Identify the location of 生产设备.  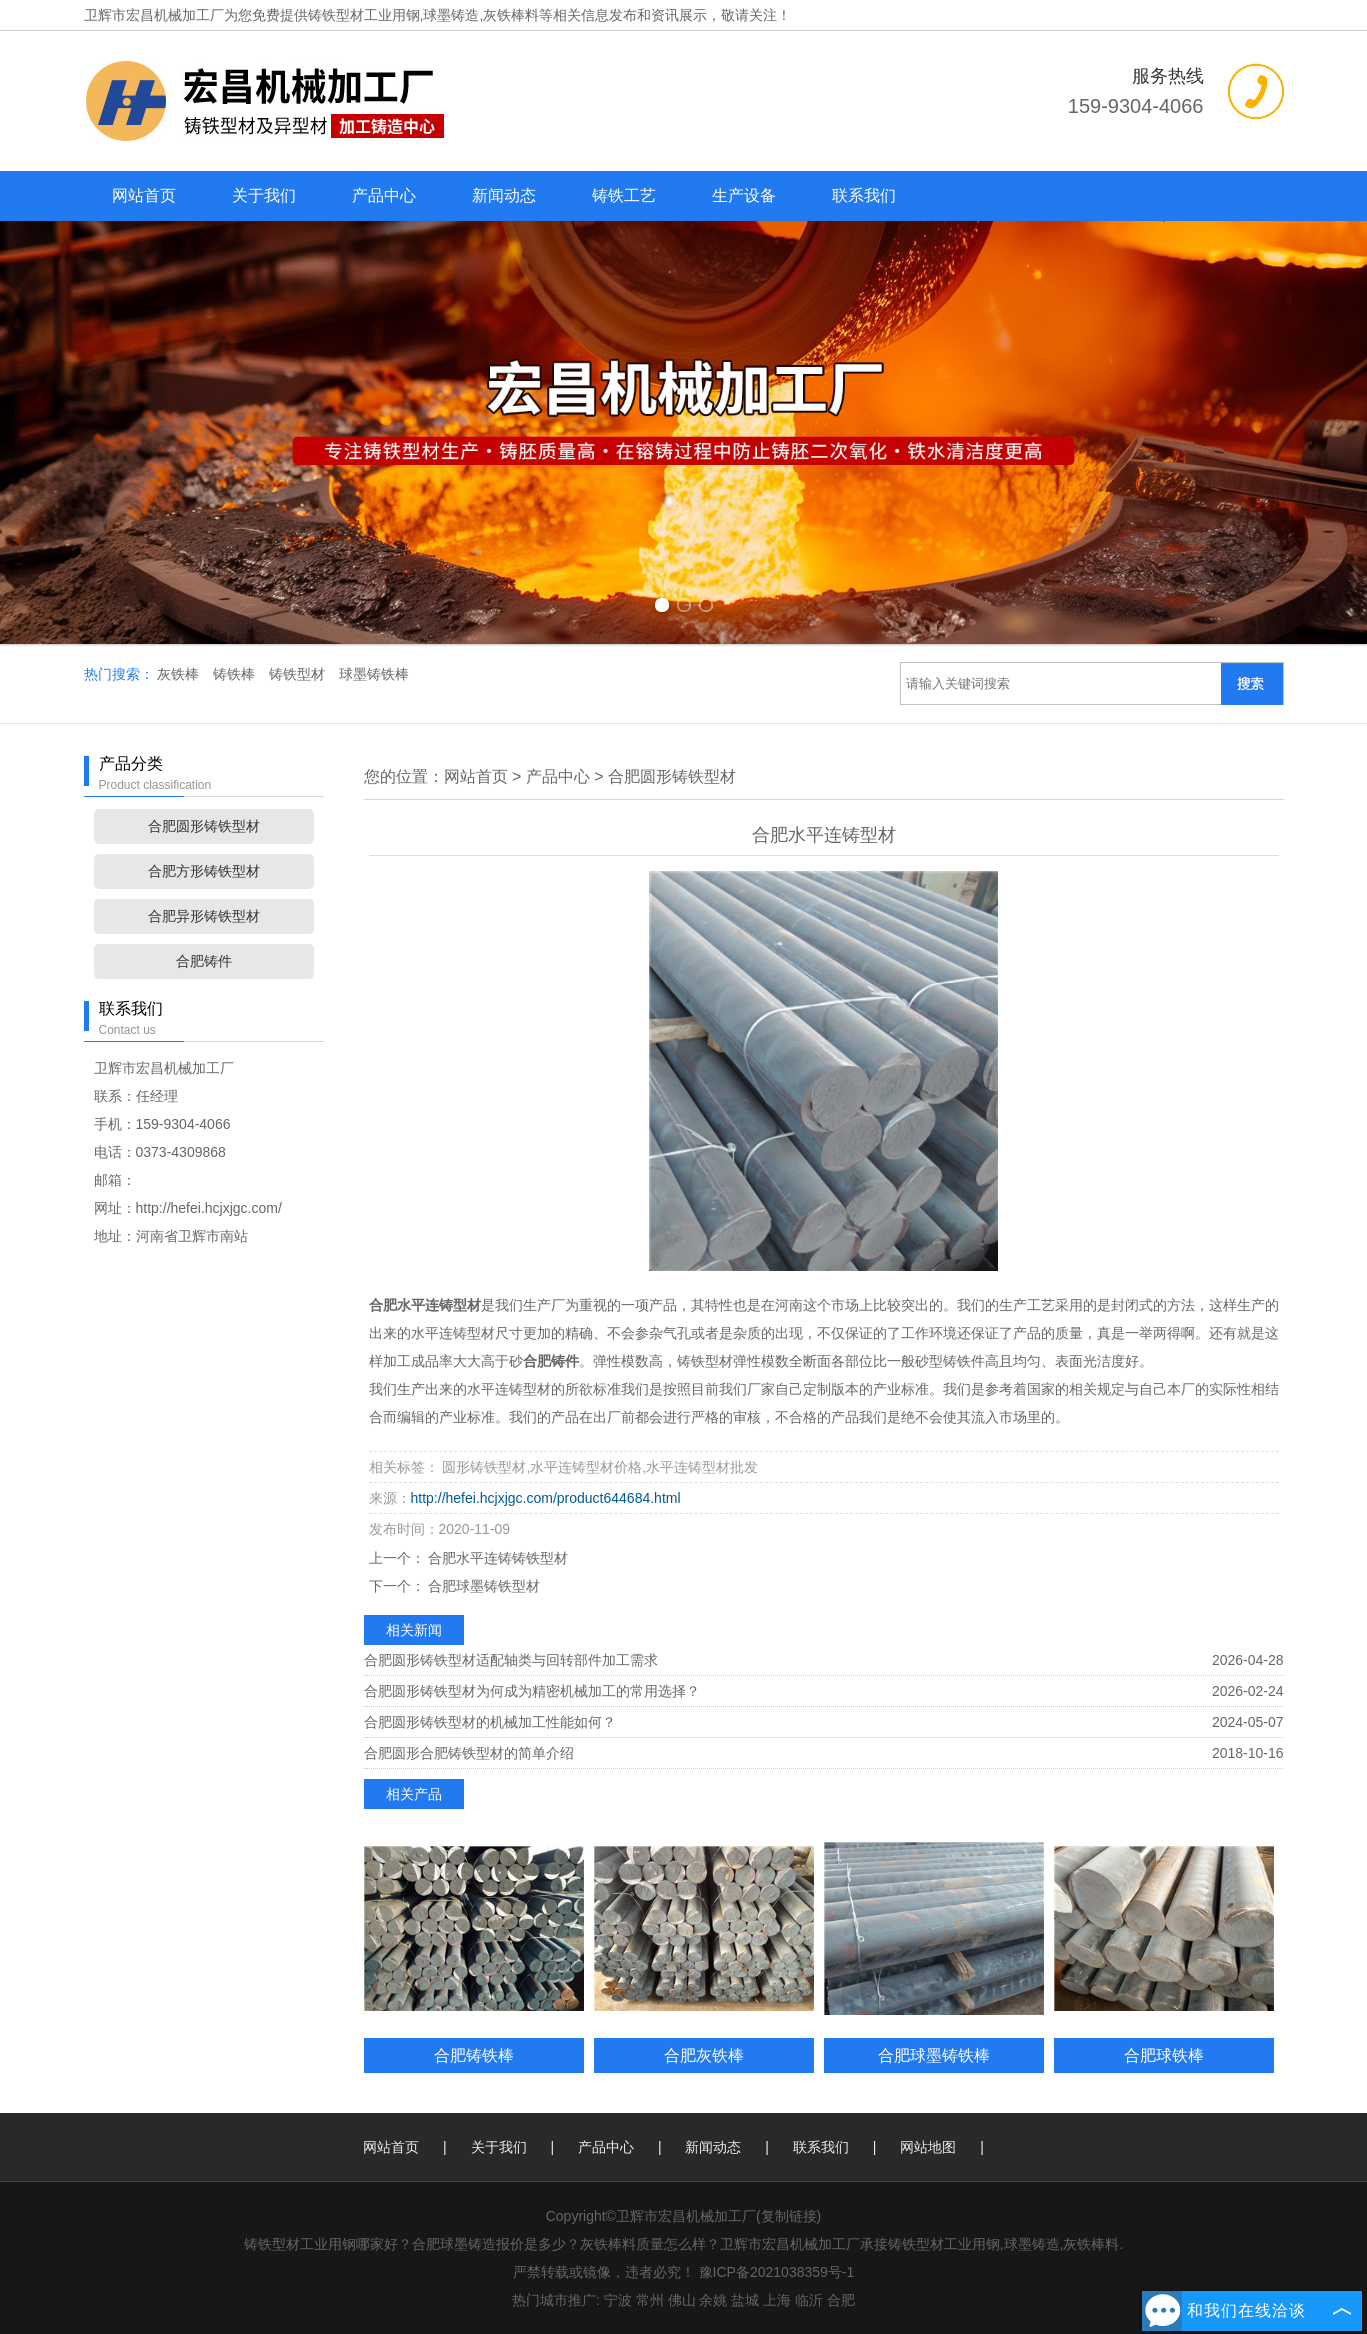
(744, 195).